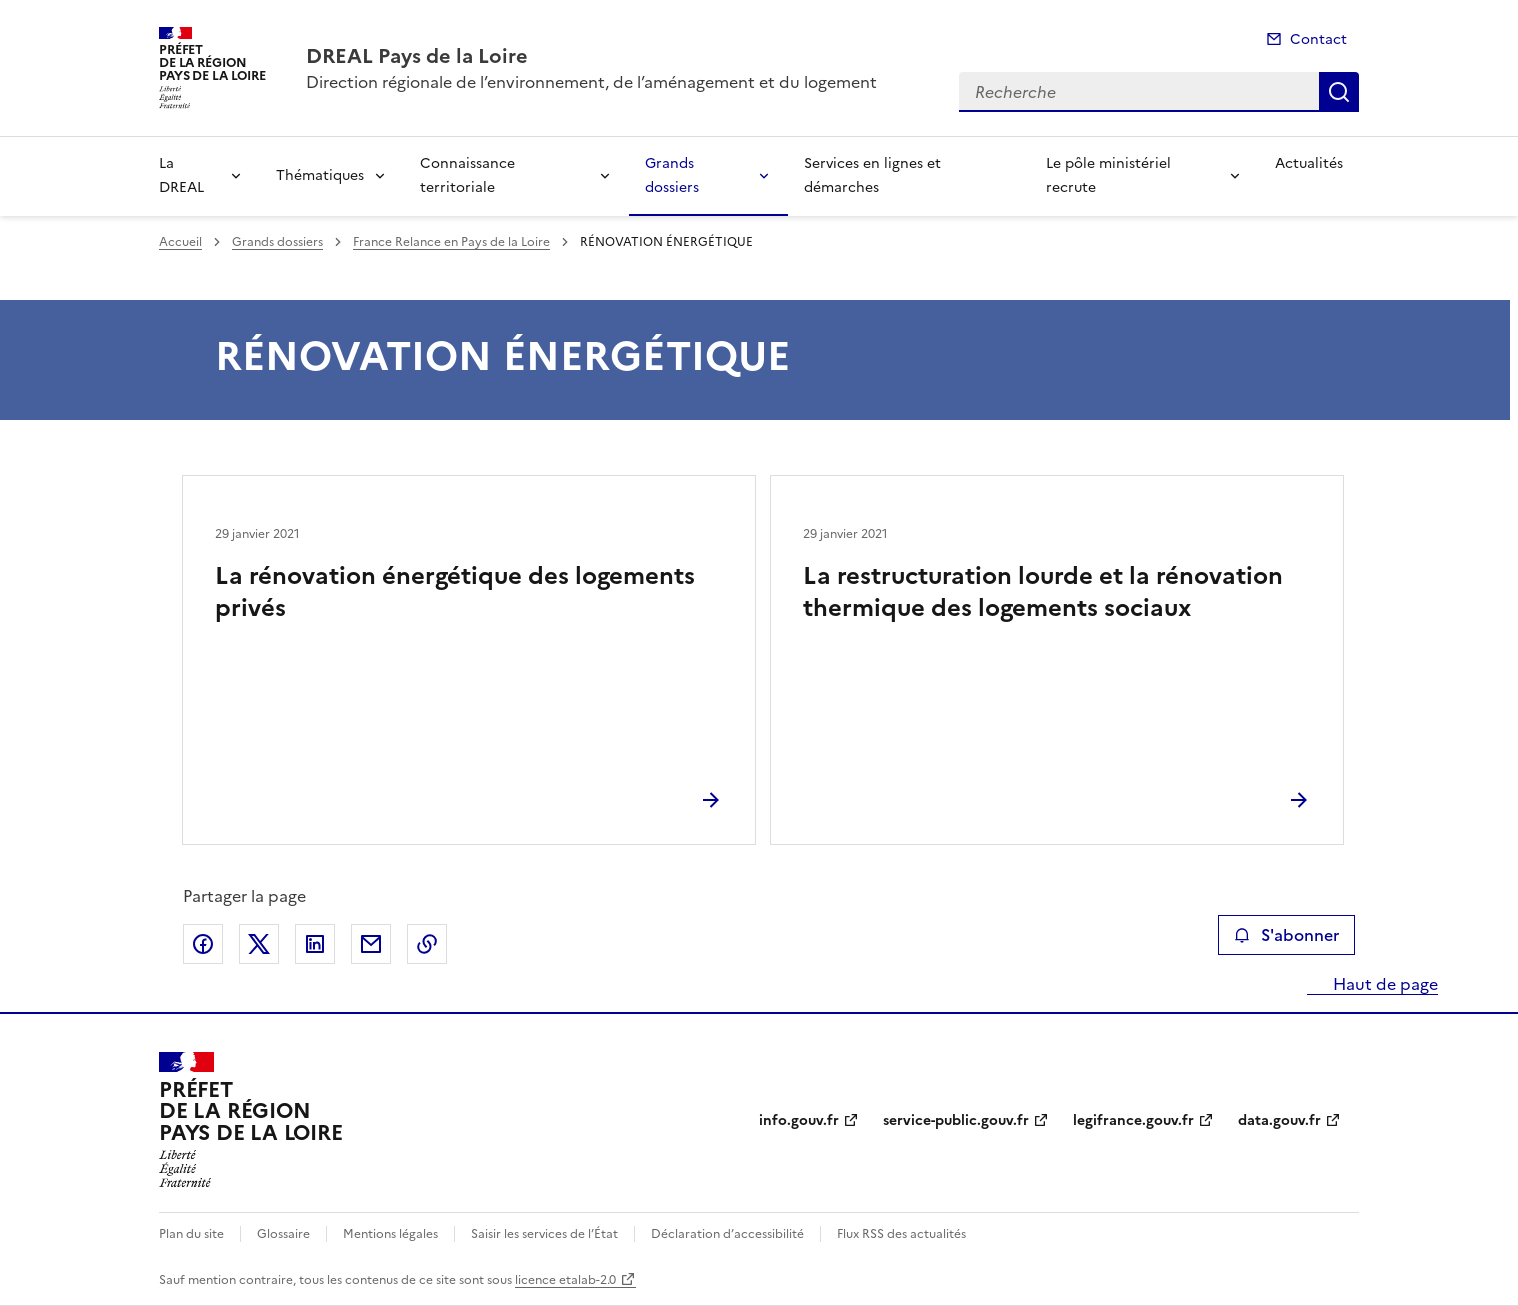 The height and width of the screenshot is (1306, 1518). What do you see at coordinates (320, 175) in the screenshot?
I see `Thématiques` at bounding box center [320, 175].